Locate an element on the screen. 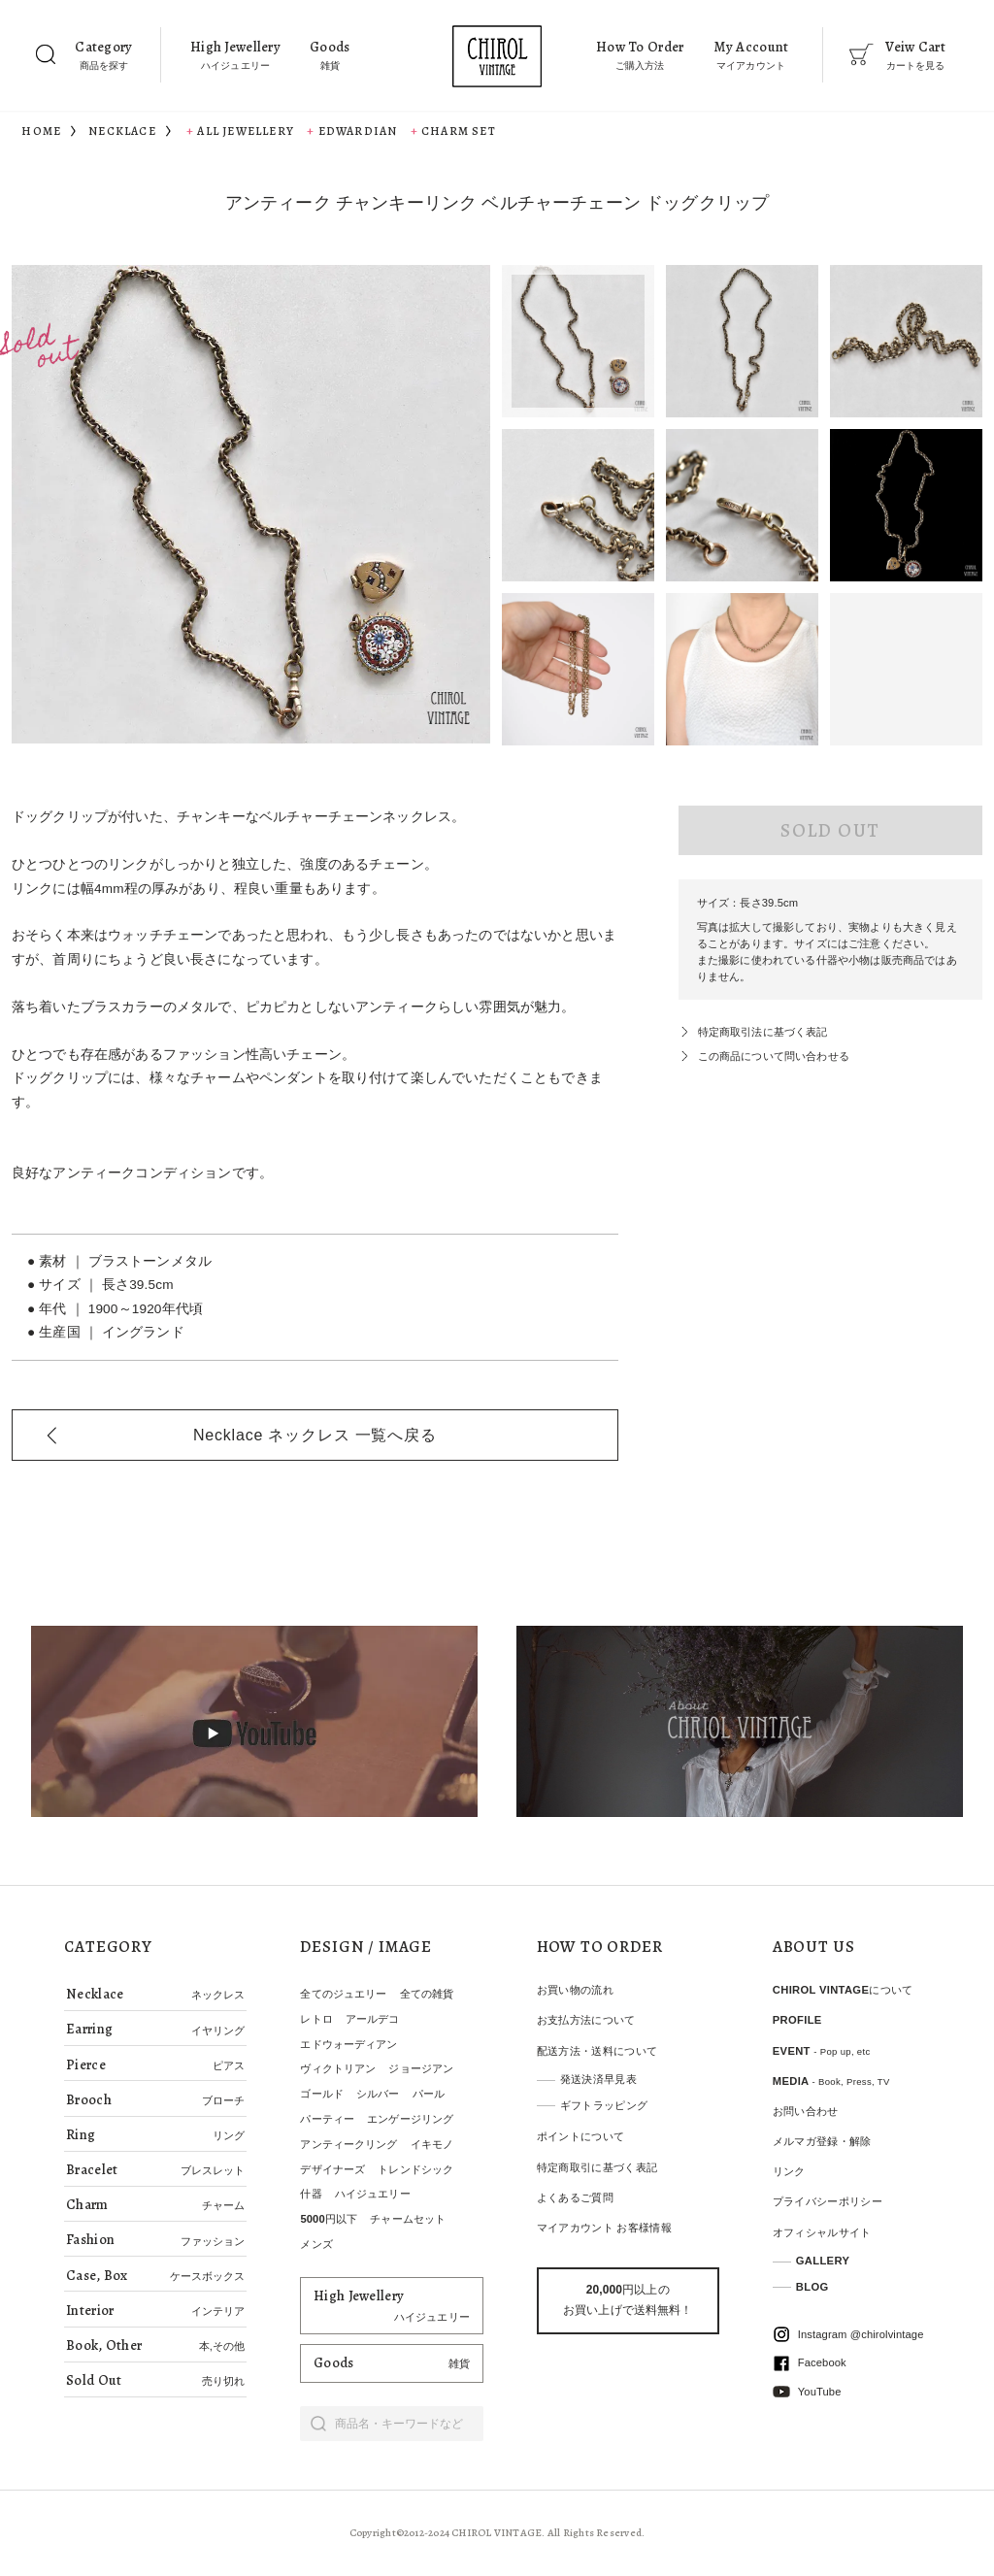  ヴィクトリアン is located at coordinates (338, 2068).